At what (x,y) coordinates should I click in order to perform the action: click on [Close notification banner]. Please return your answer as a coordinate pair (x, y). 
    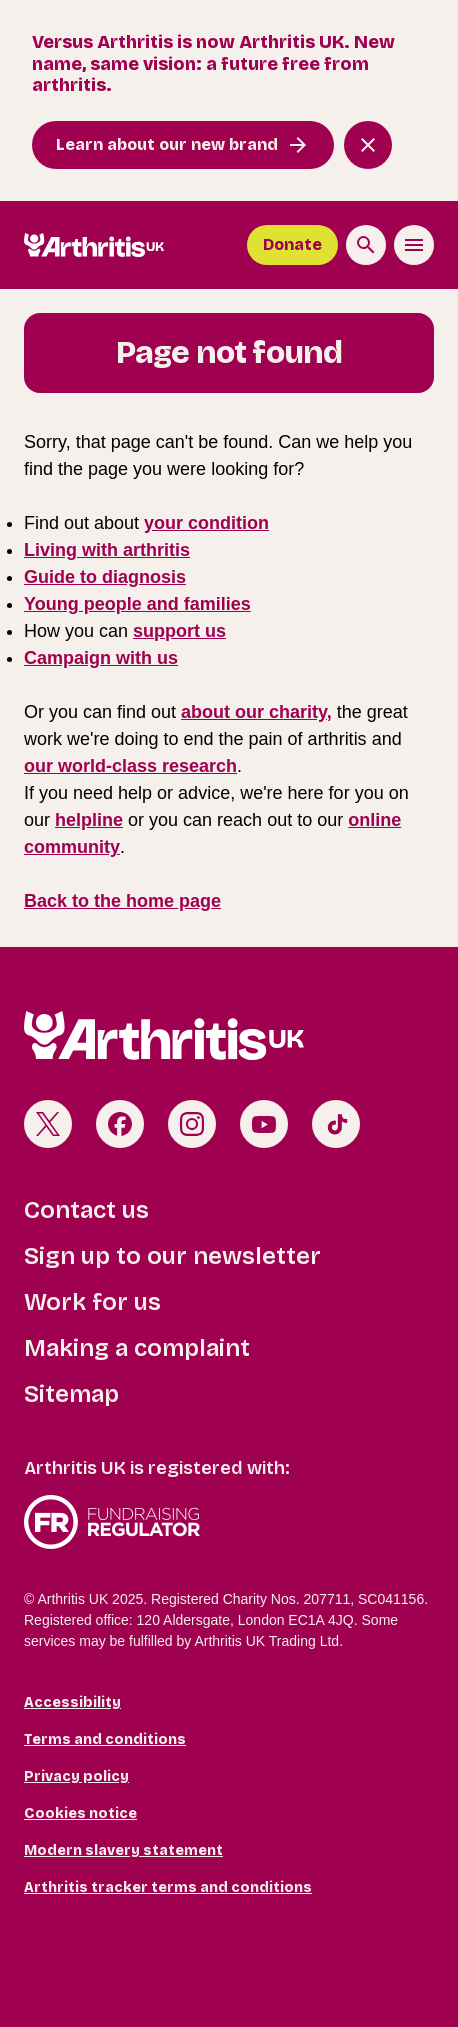
    Looking at the image, I should click on (368, 145).